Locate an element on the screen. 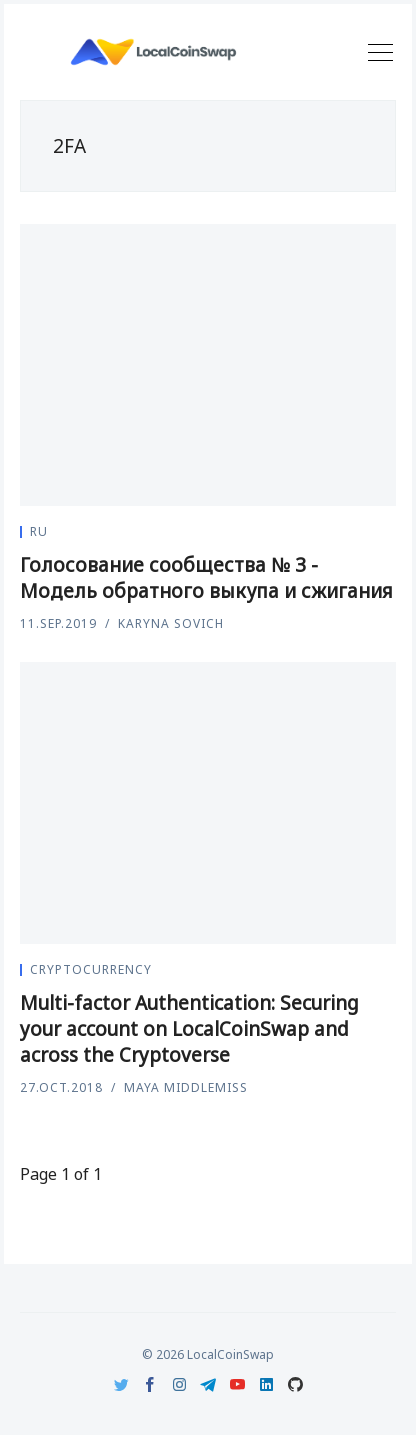 The width and height of the screenshot is (416, 1435). [Instagram] is located at coordinates (179, 1384).